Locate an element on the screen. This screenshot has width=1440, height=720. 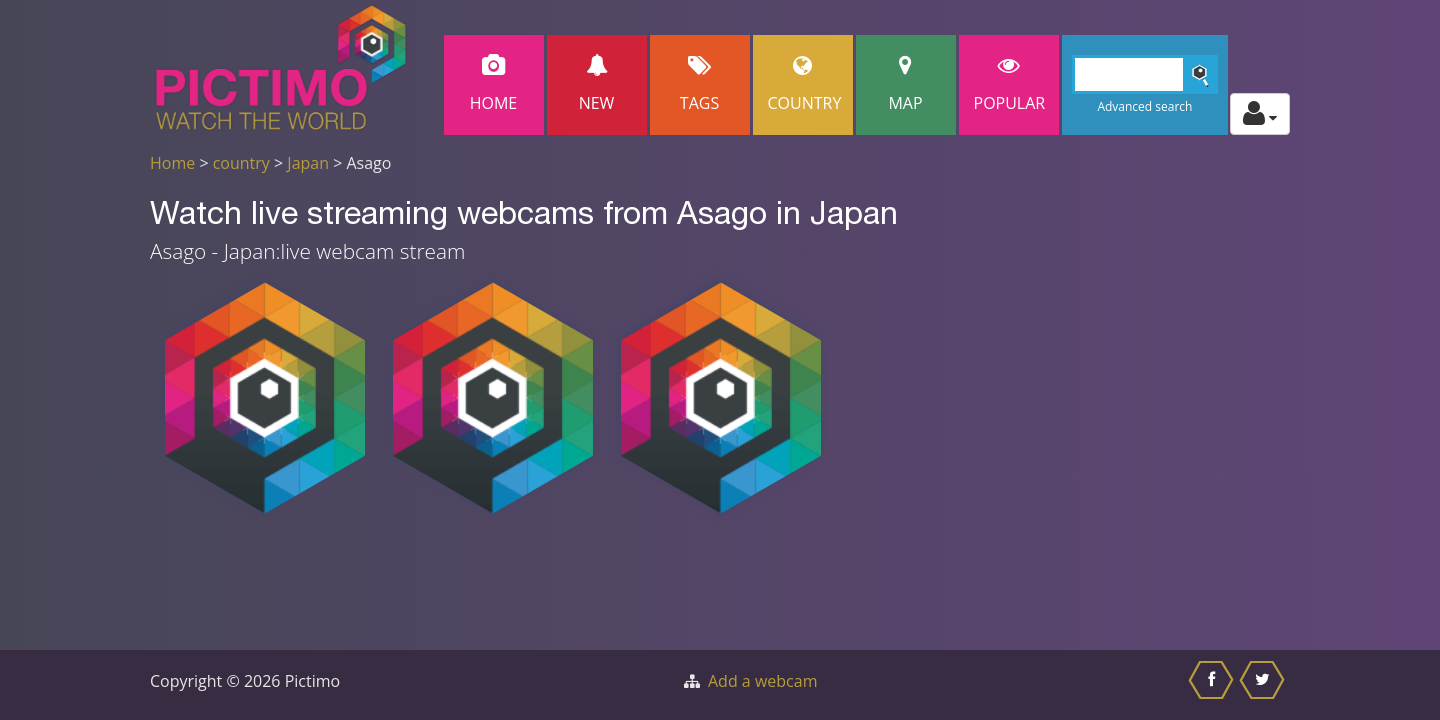
[Share this on Twitter] is located at coordinates (1264, 685).